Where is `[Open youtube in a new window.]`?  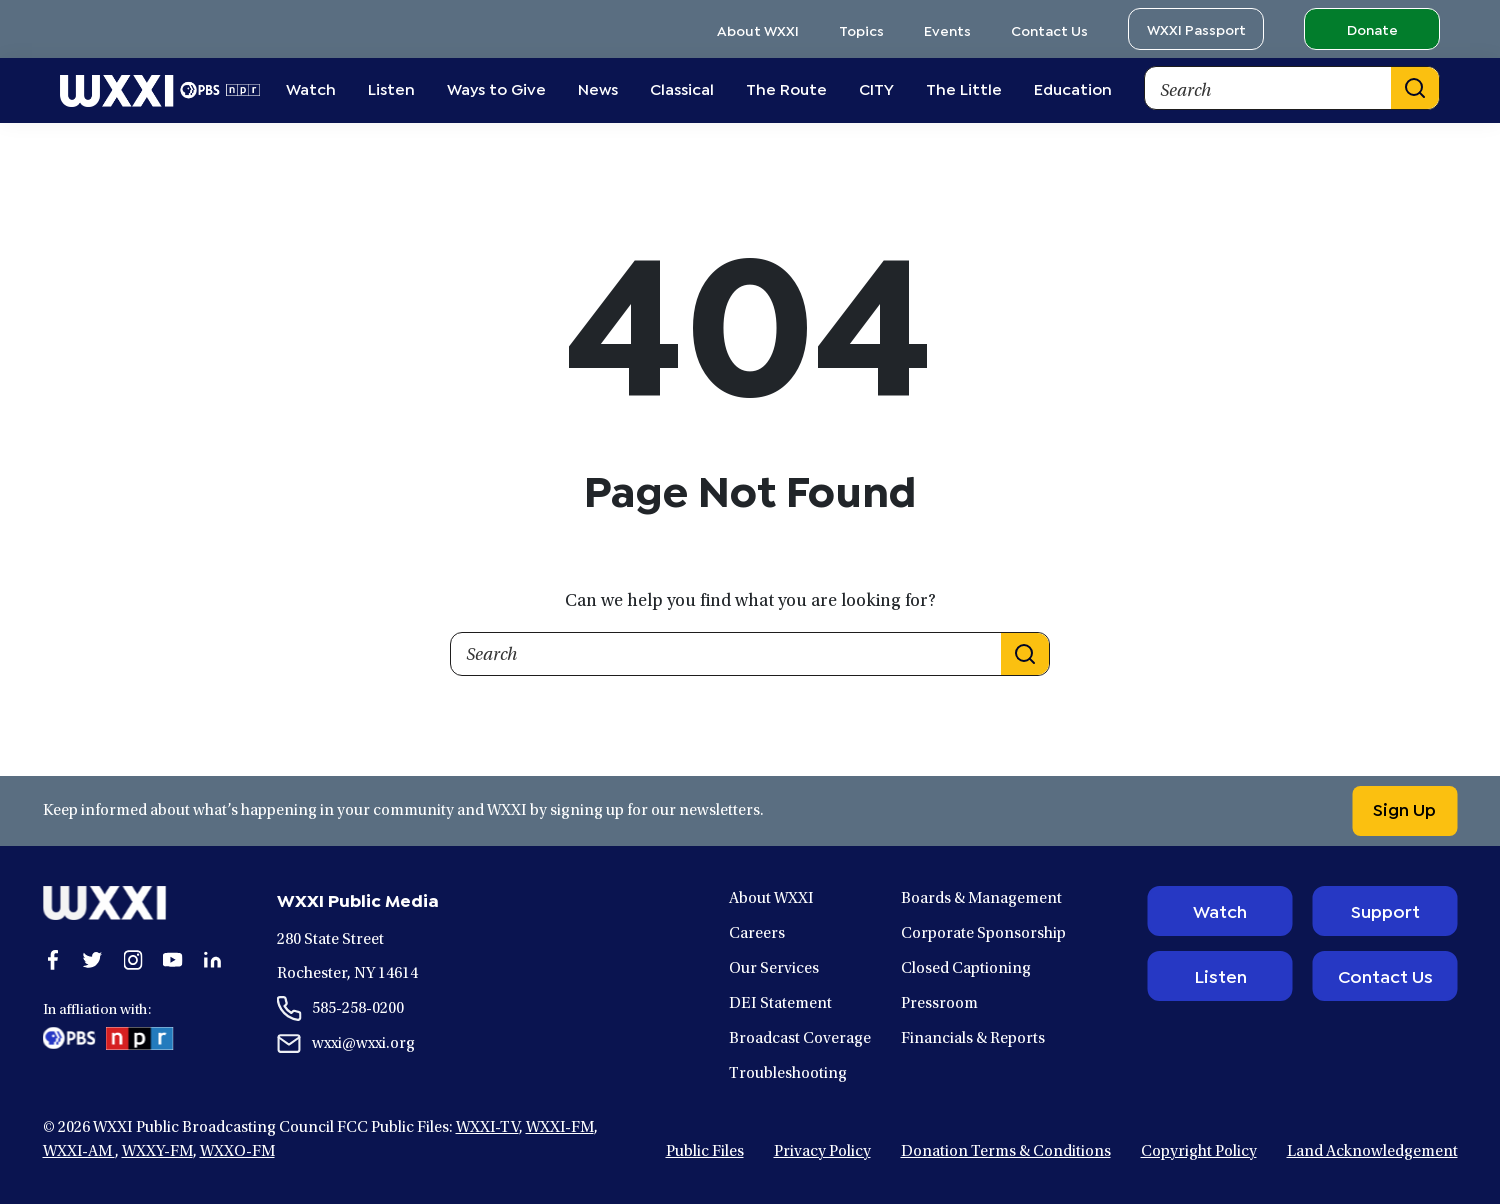
[Open youtube in a new window.] is located at coordinates (173, 960).